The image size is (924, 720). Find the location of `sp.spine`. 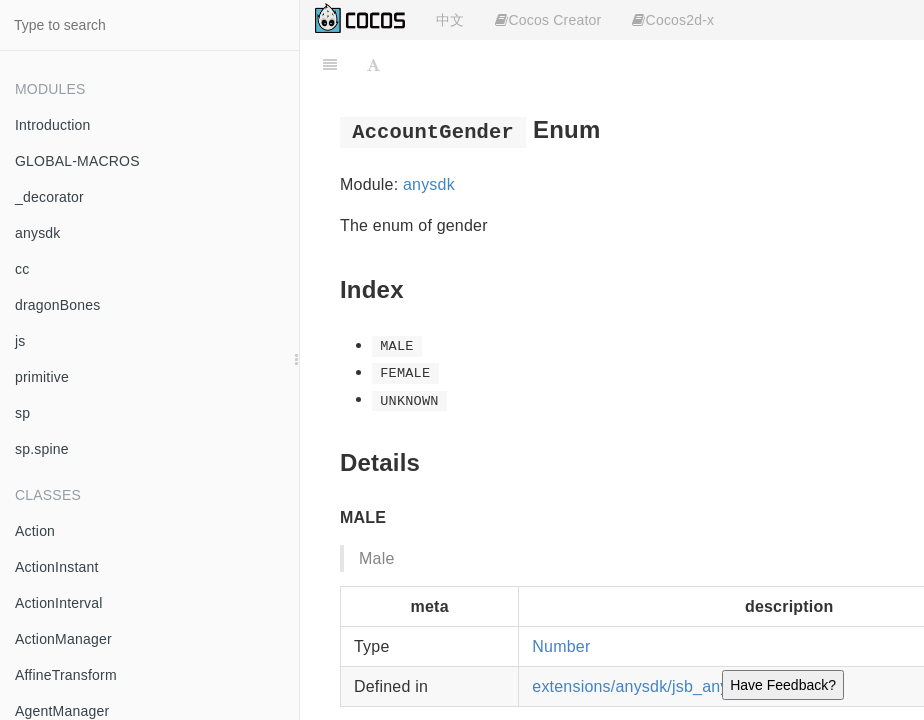

sp.spine is located at coordinates (42, 449).